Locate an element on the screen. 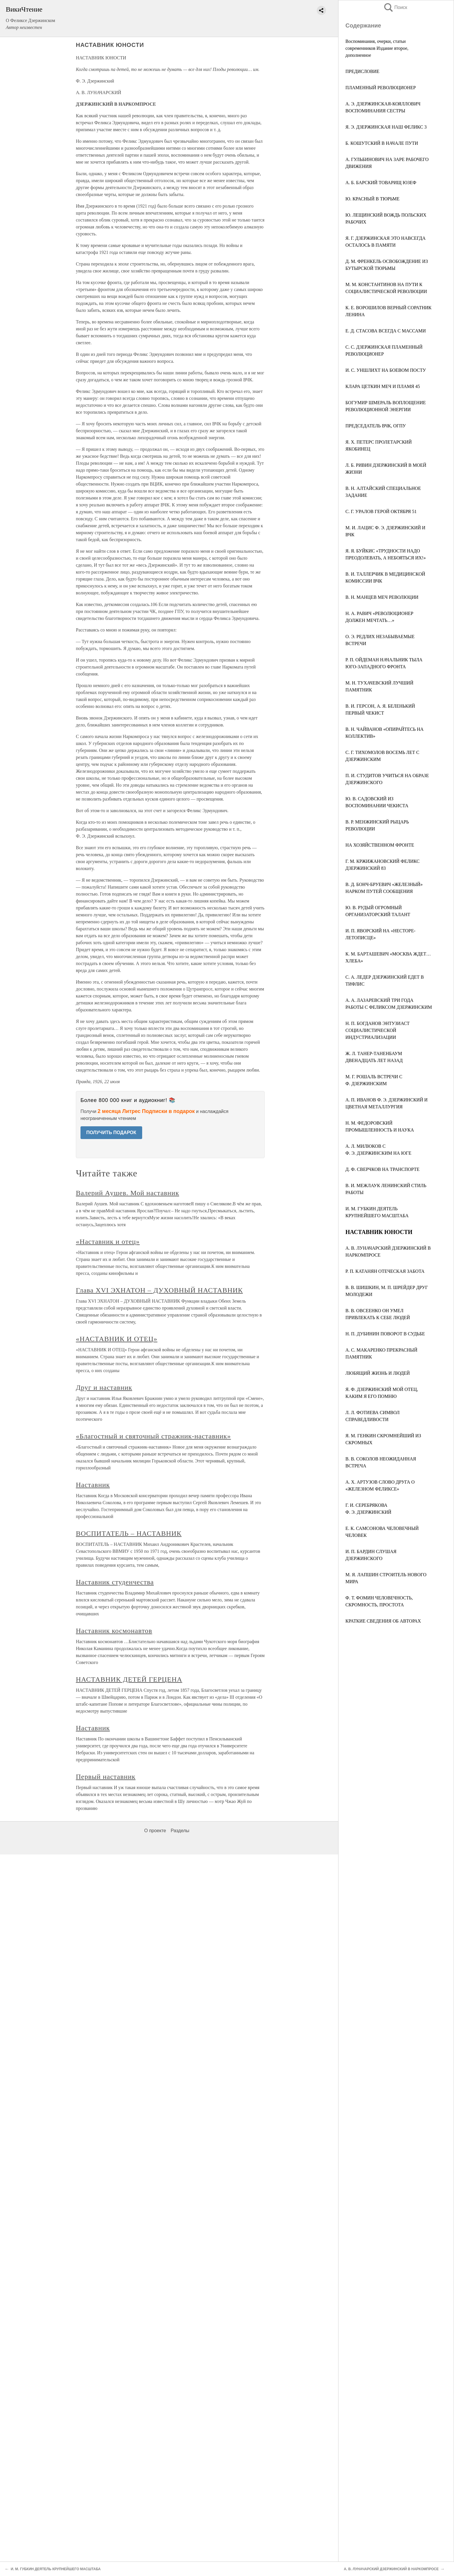  ВОСПИТАТЕЛЬ – НАСТАВНИК is located at coordinates (129, 1533).